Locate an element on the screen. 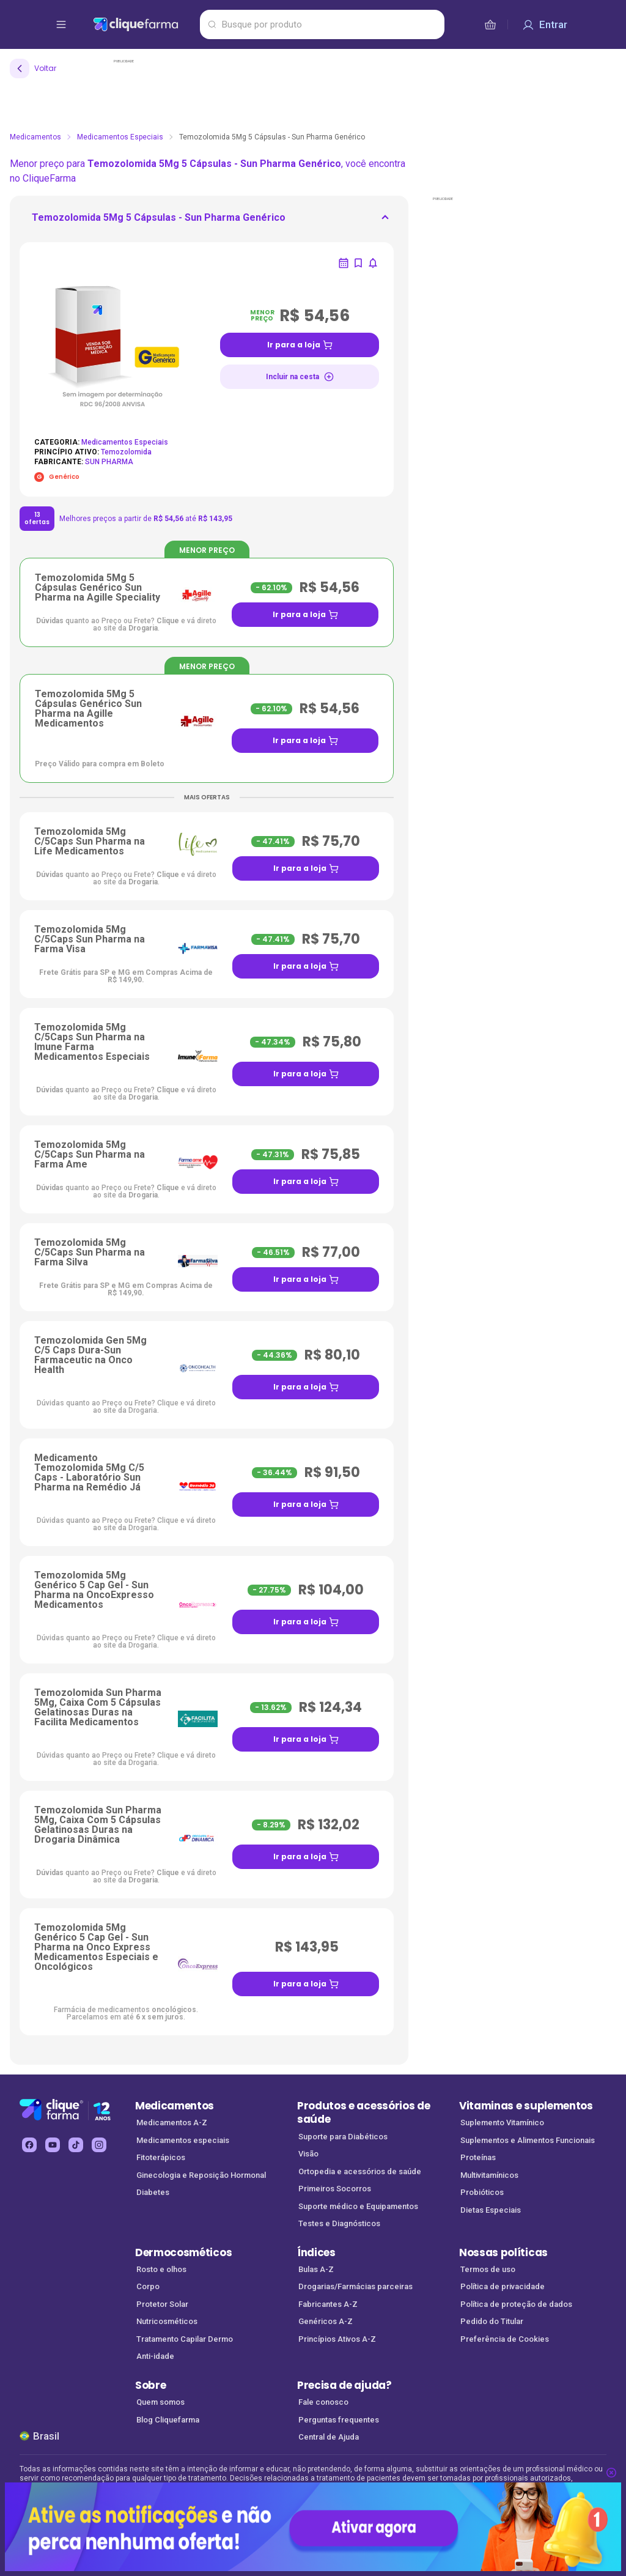  [youtube Cliquefarma (abre em nova aba)] is located at coordinates (52, 2145).